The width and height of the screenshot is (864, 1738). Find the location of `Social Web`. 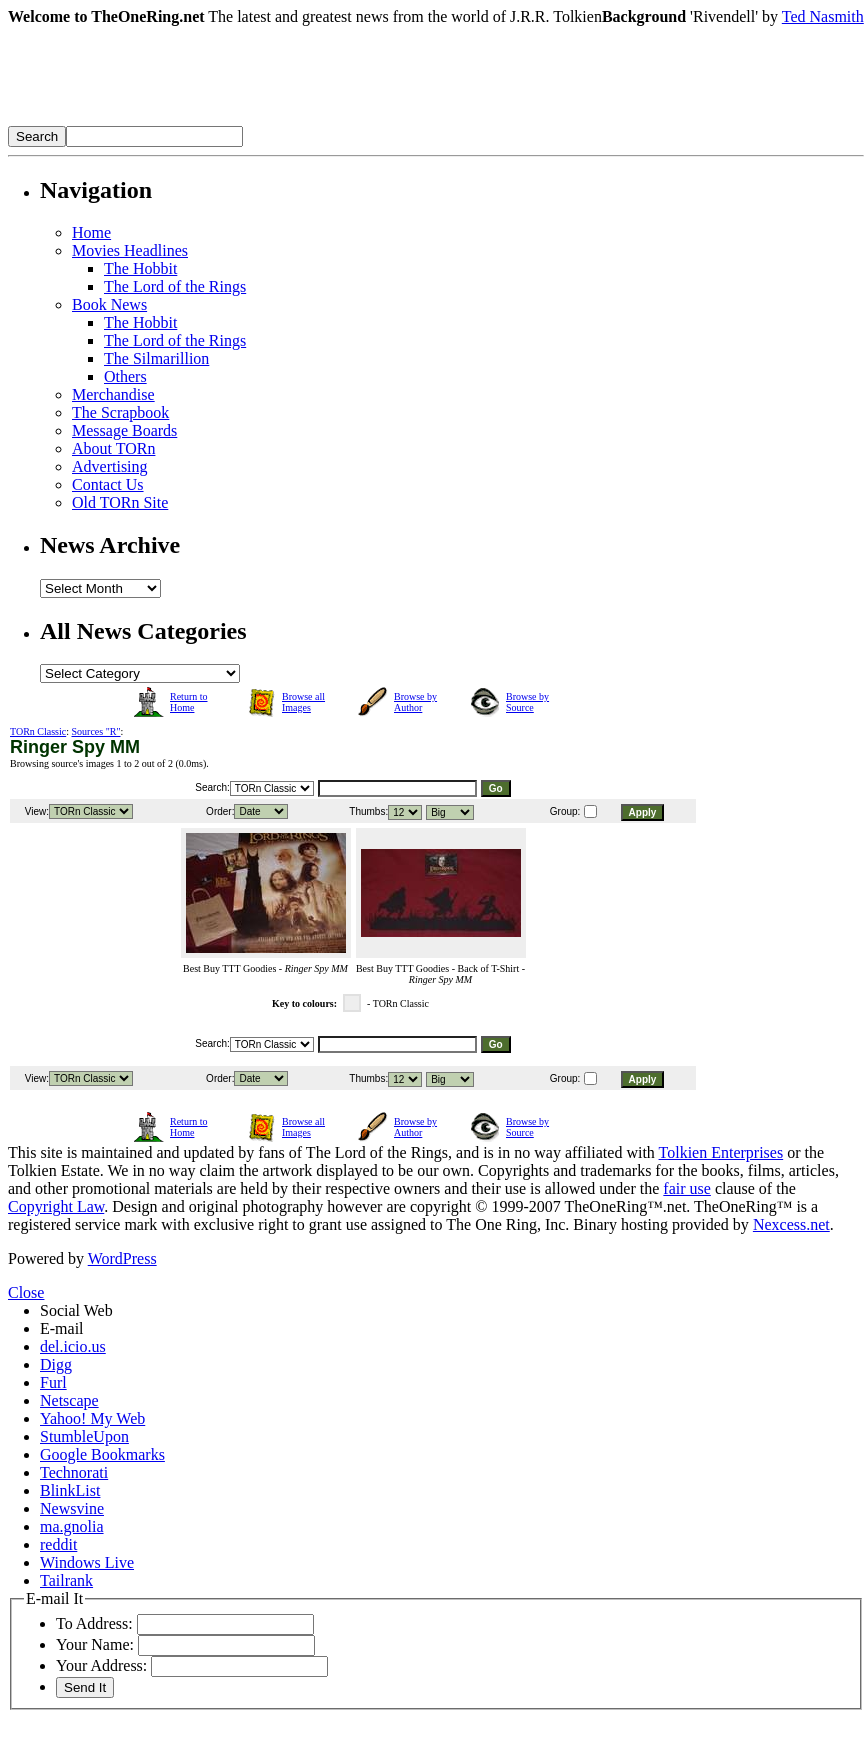

Social Web is located at coordinates (76, 1310).